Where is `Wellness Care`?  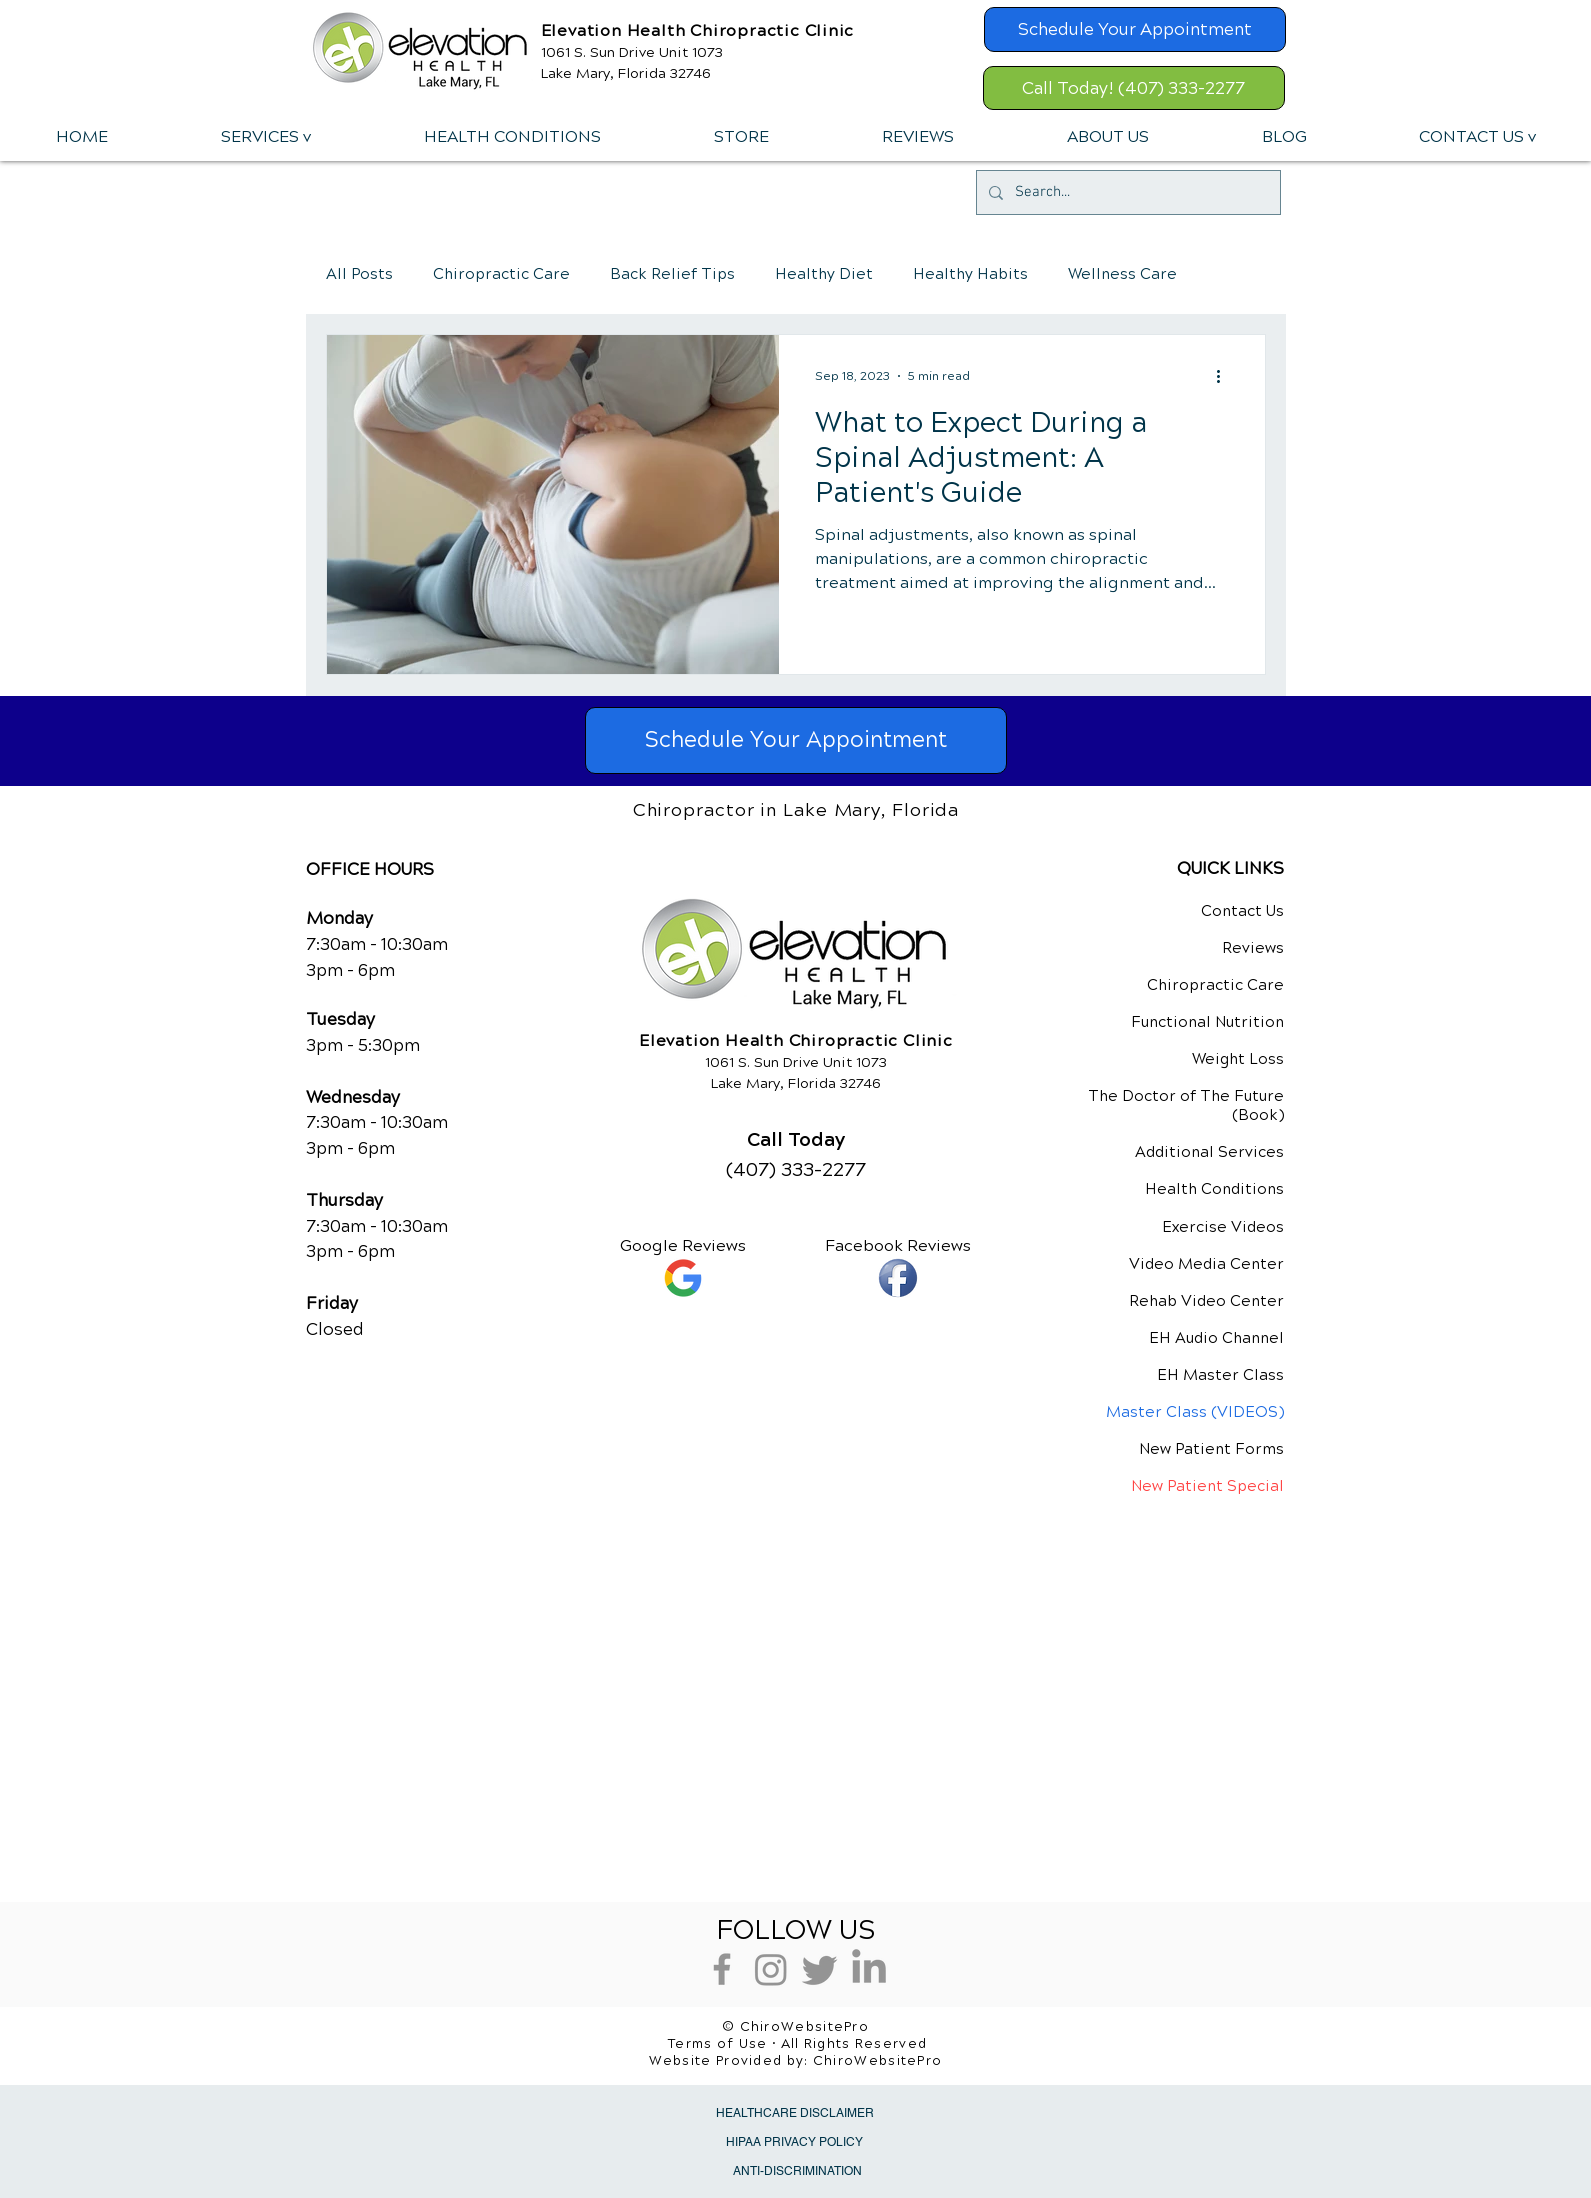 Wellness Care is located at coordinates (1122, 274).